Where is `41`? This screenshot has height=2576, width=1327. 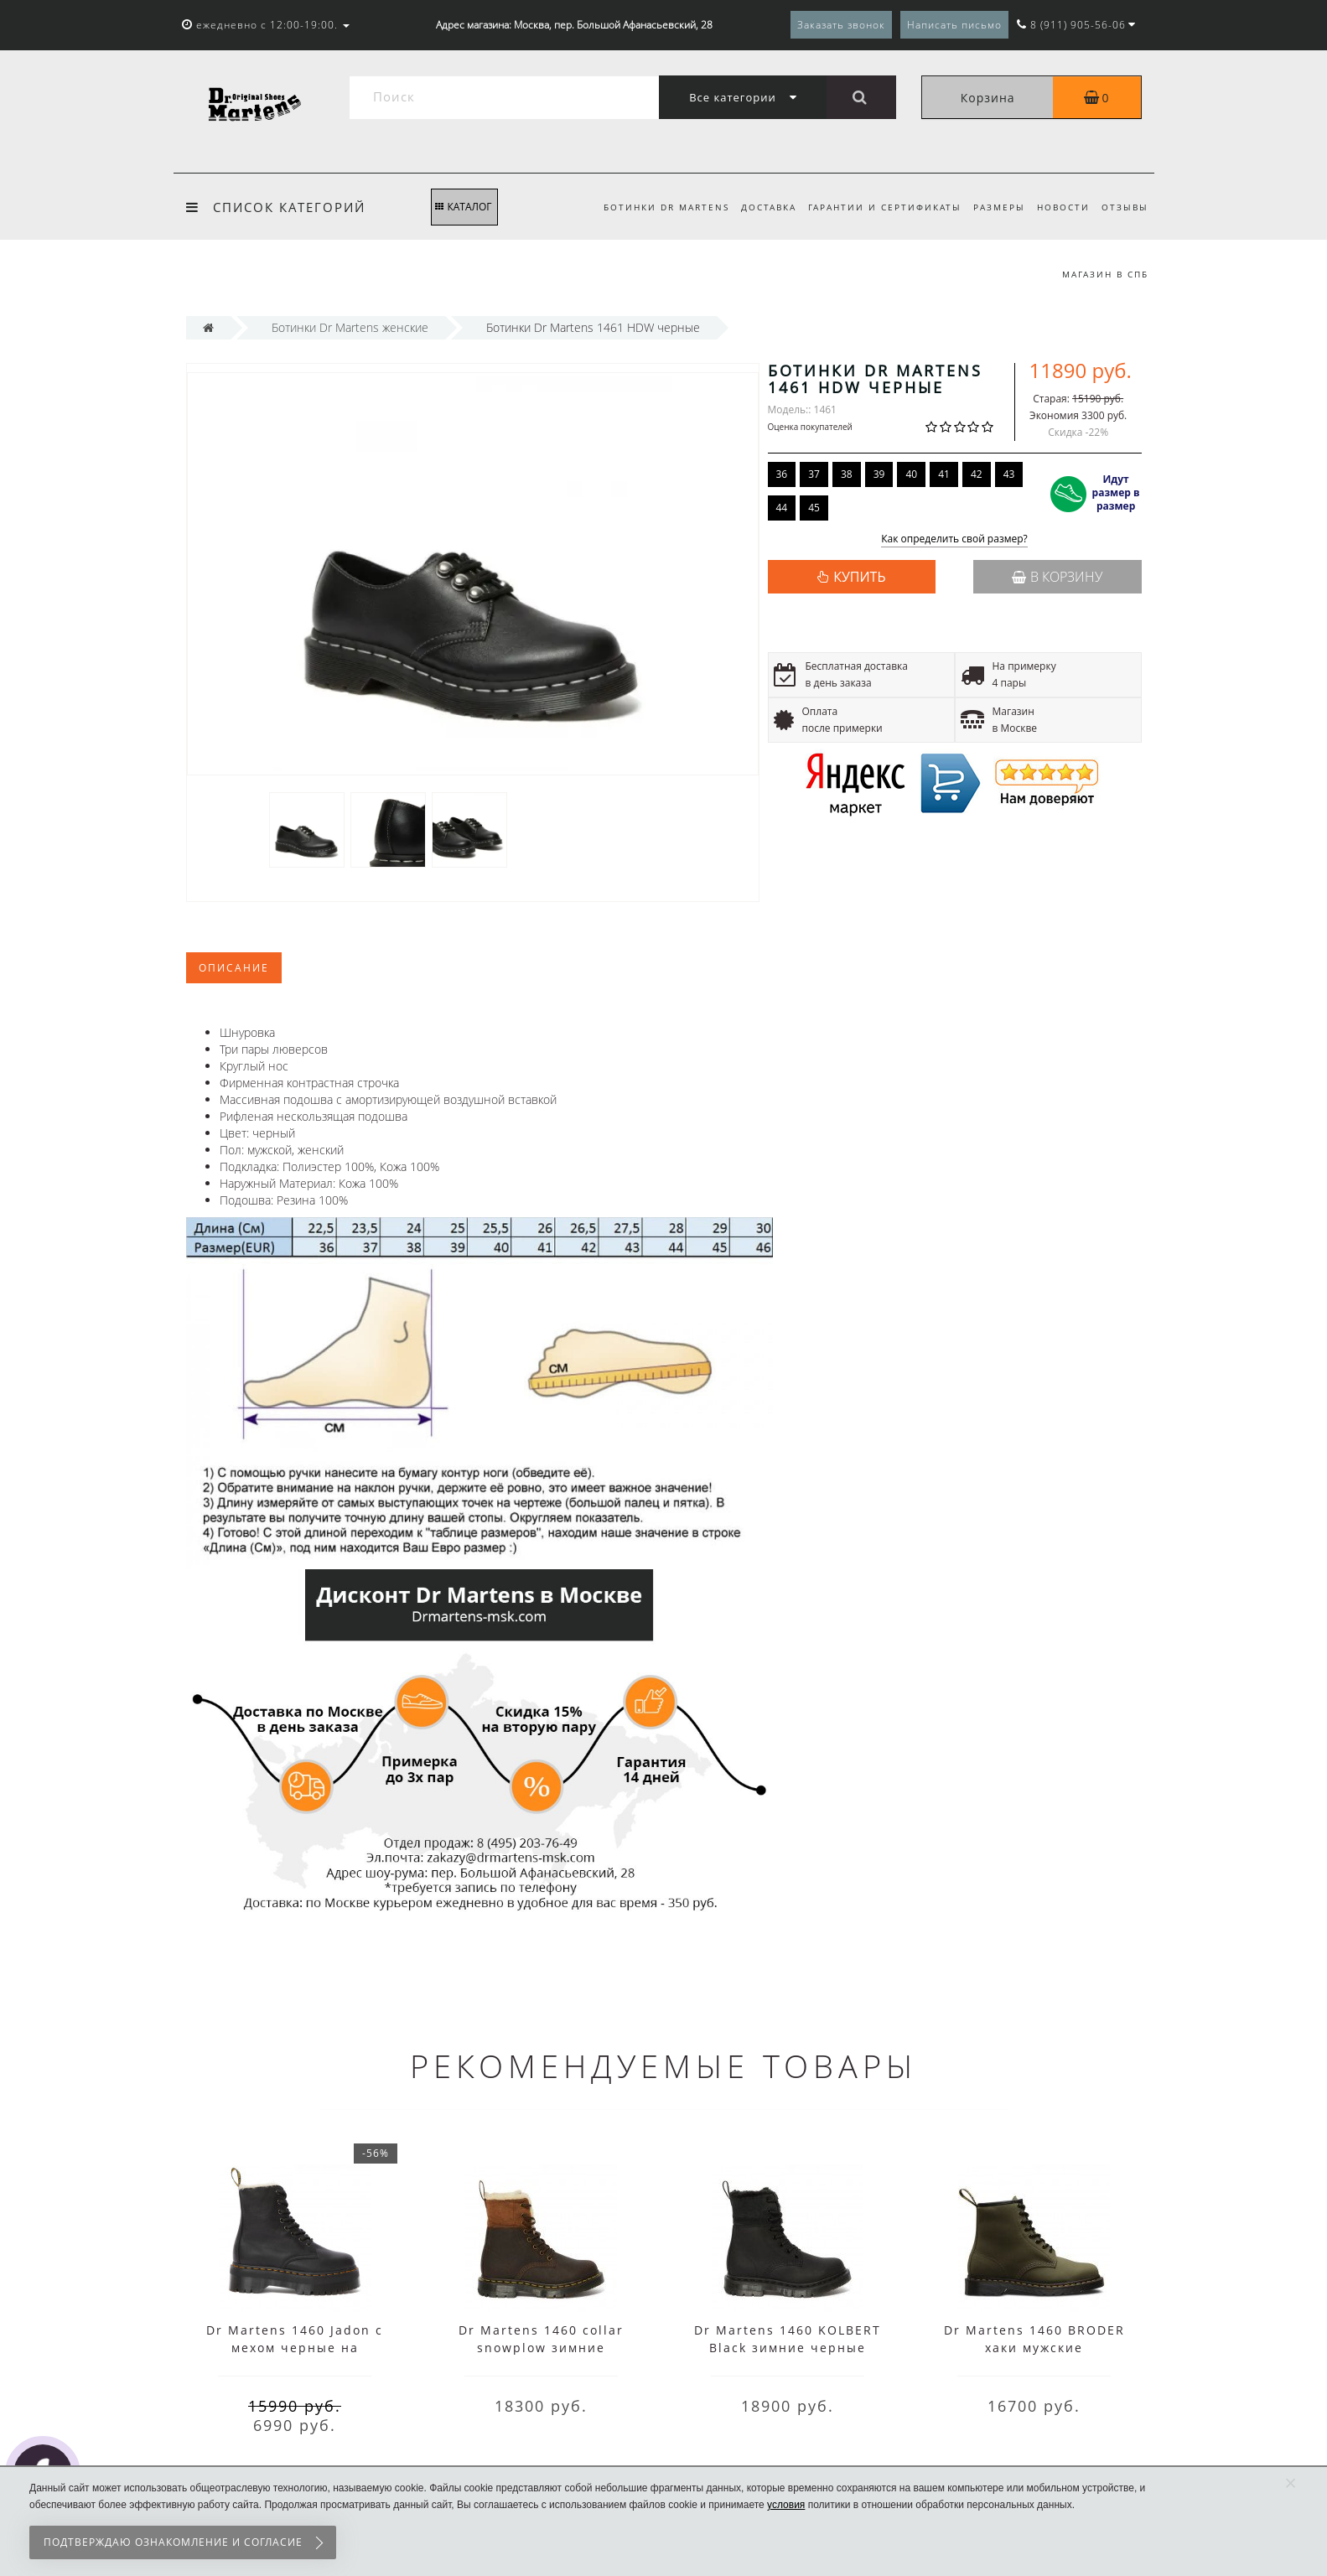
41 is located at coordinates (944, 474).